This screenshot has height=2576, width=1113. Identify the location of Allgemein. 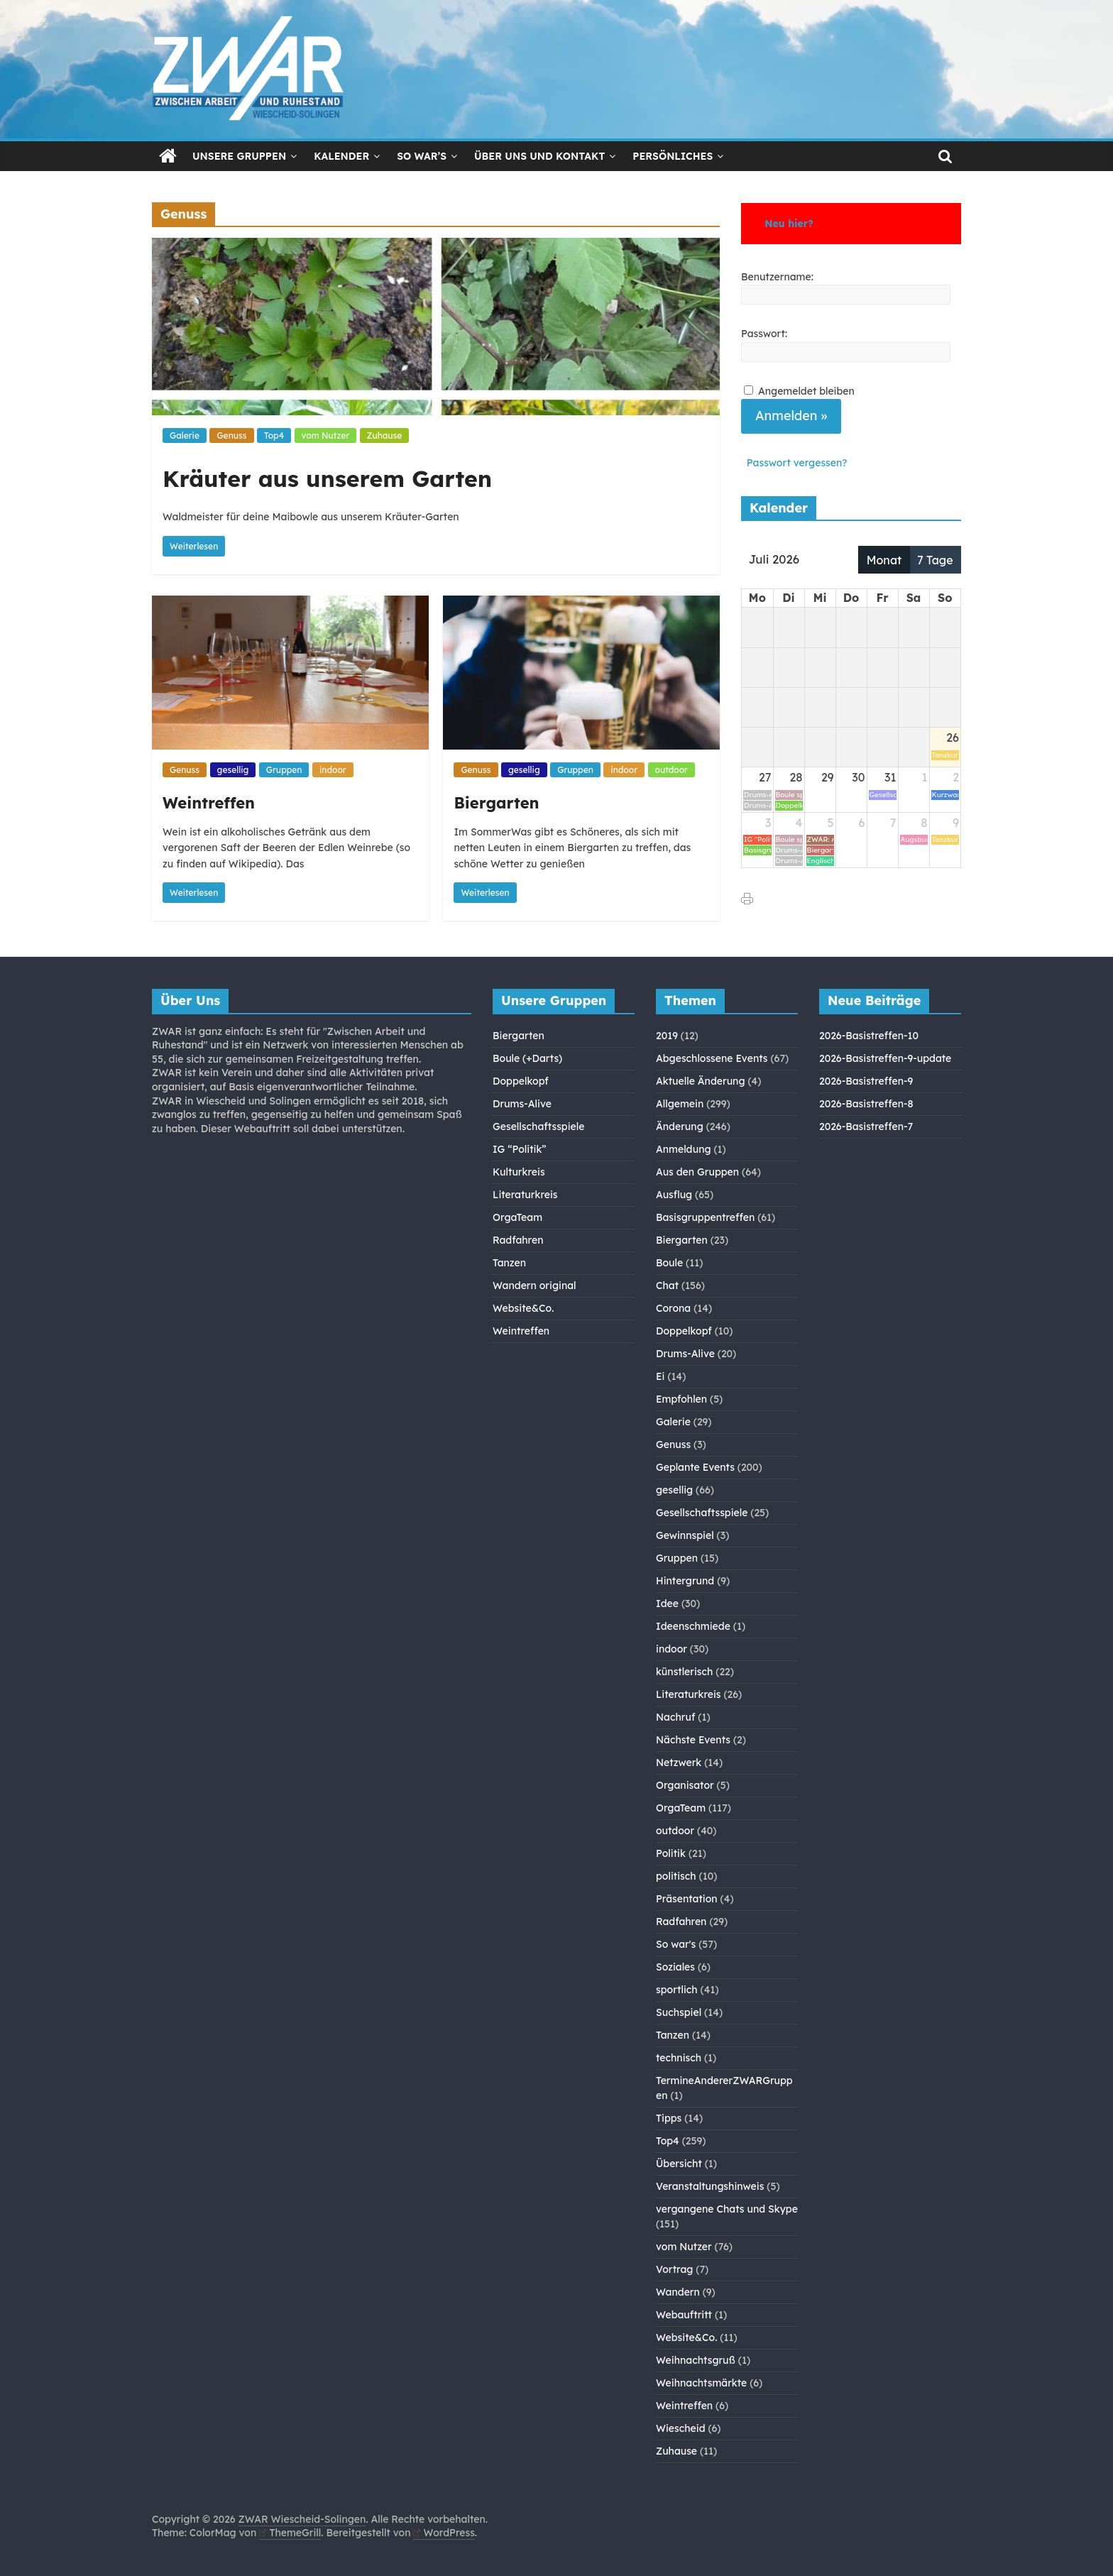
(679, 1103).